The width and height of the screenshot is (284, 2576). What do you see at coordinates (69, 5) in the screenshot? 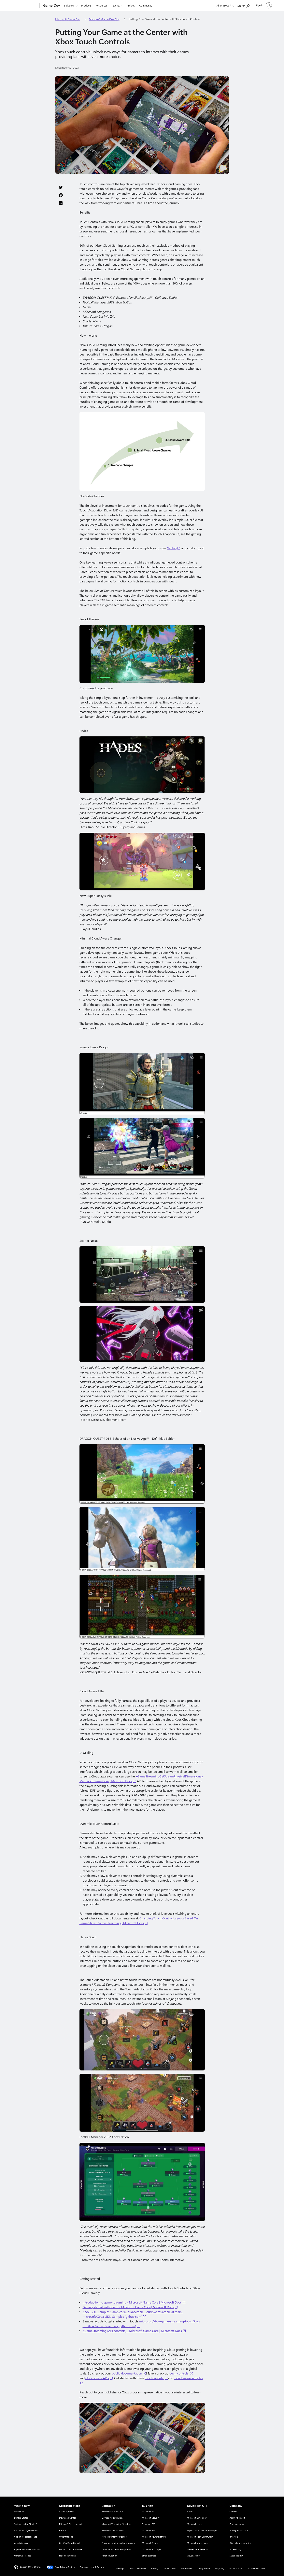
I see `Solutions` at bounding box center [69, 5].